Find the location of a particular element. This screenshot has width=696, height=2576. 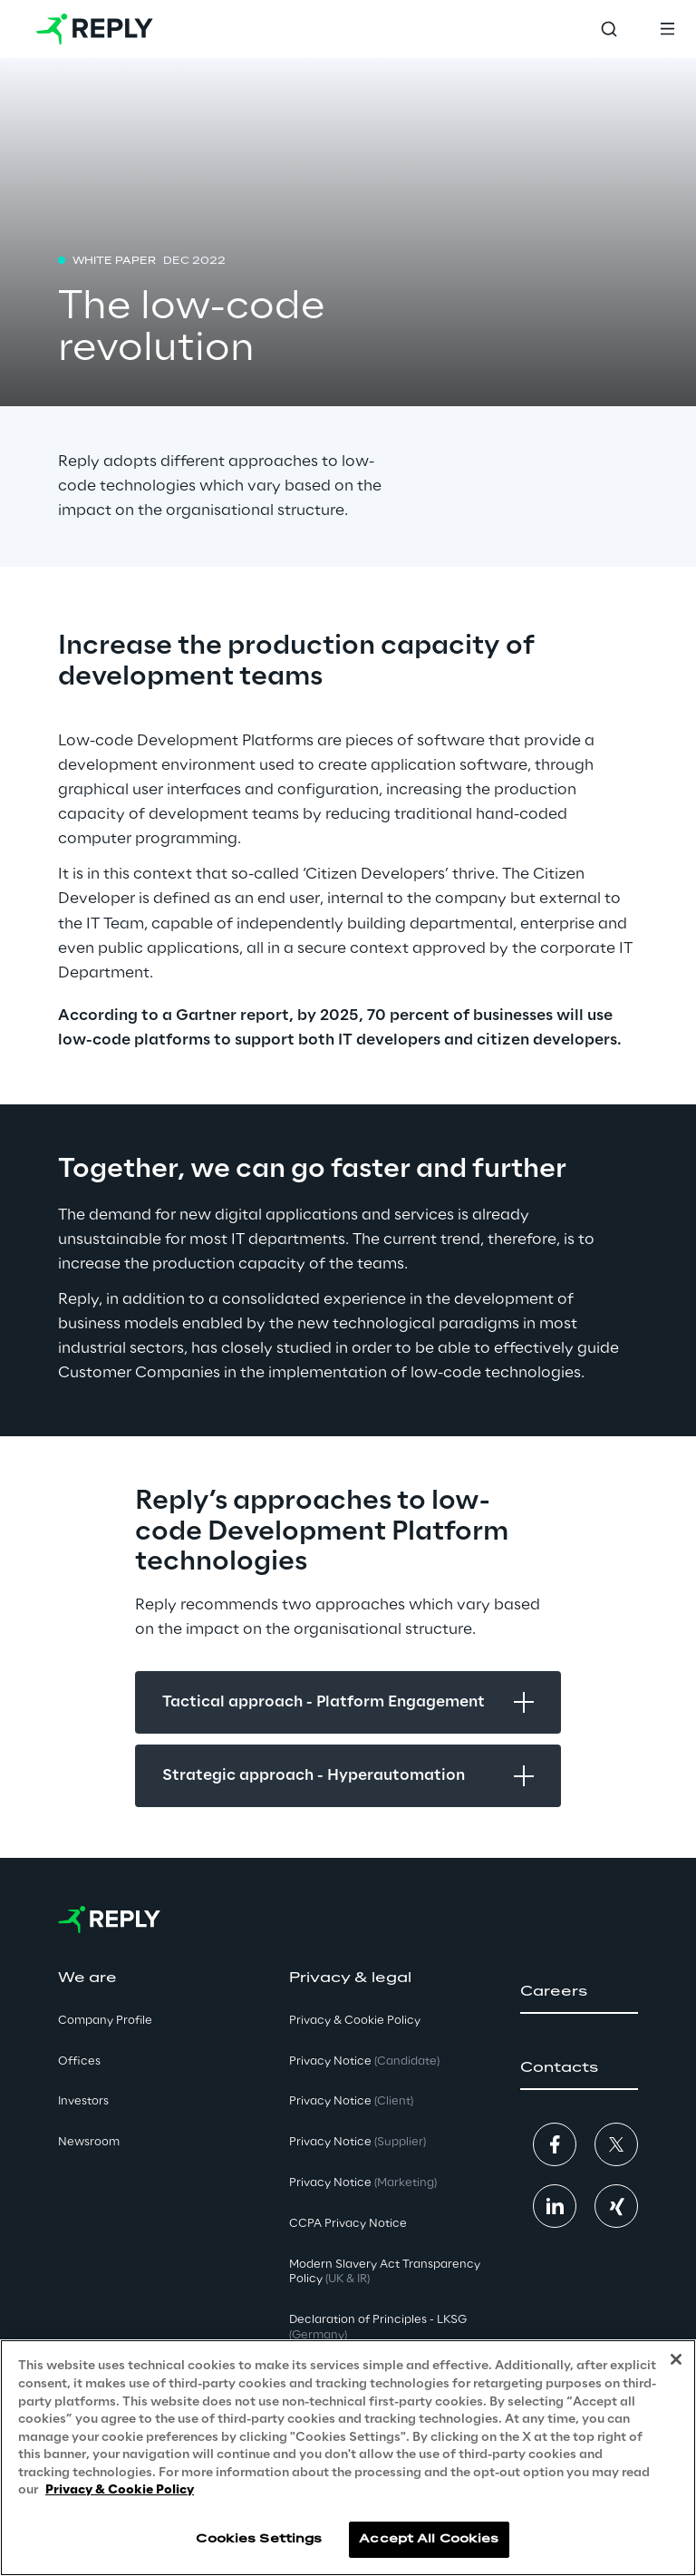

[Toggle search] is located at coordinates (609, 29).